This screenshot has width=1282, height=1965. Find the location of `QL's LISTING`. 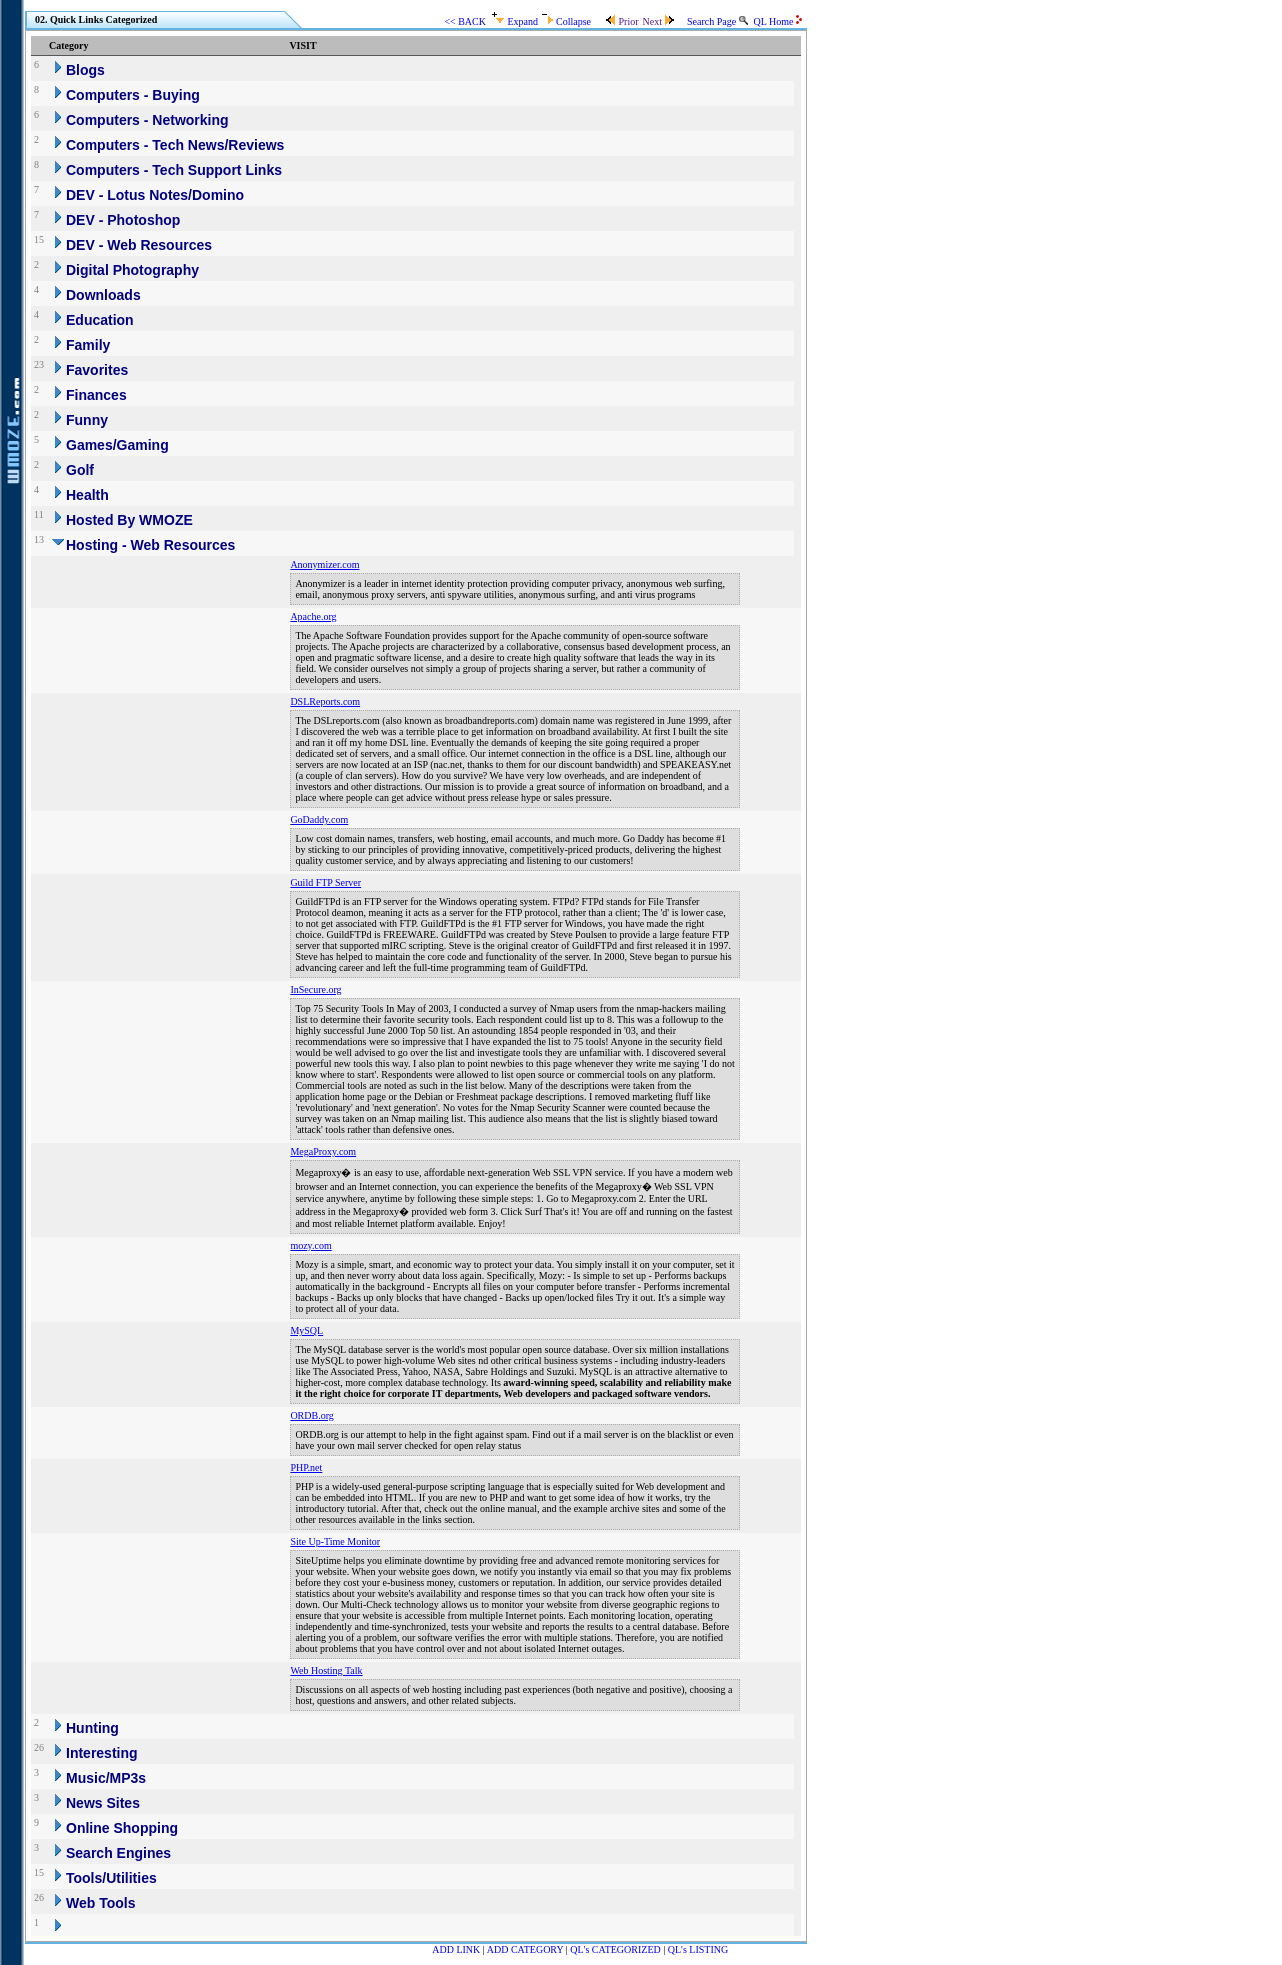

QL's LISTING is located at coordinates (698, 1949).